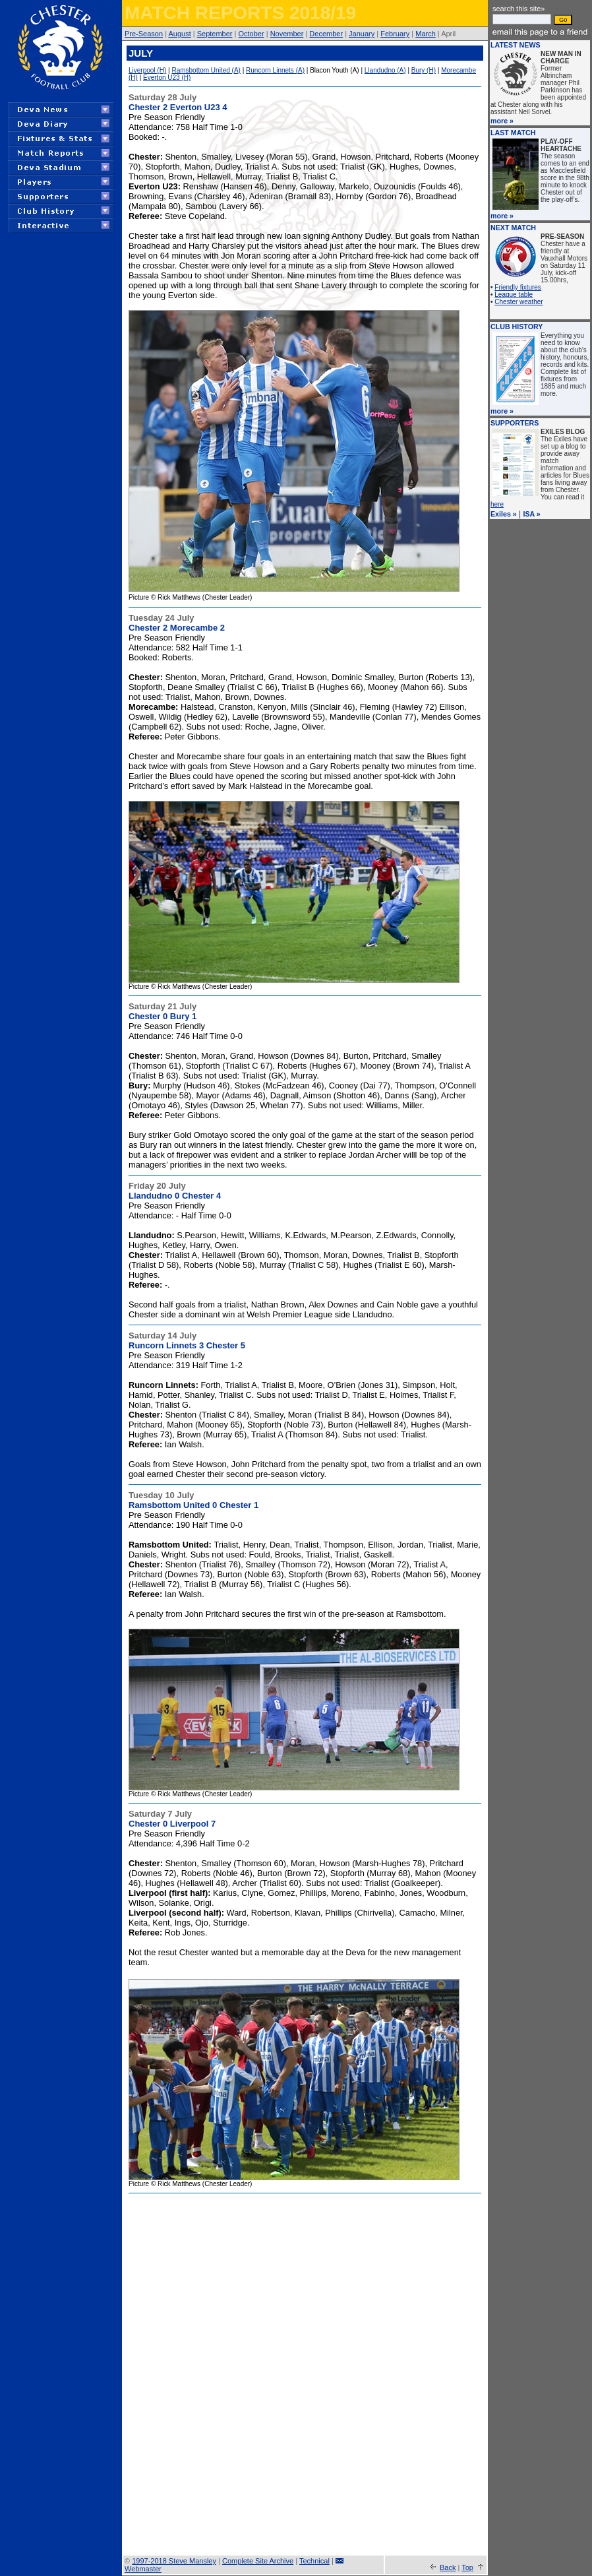  I want to click on League table, so click(513, 294).